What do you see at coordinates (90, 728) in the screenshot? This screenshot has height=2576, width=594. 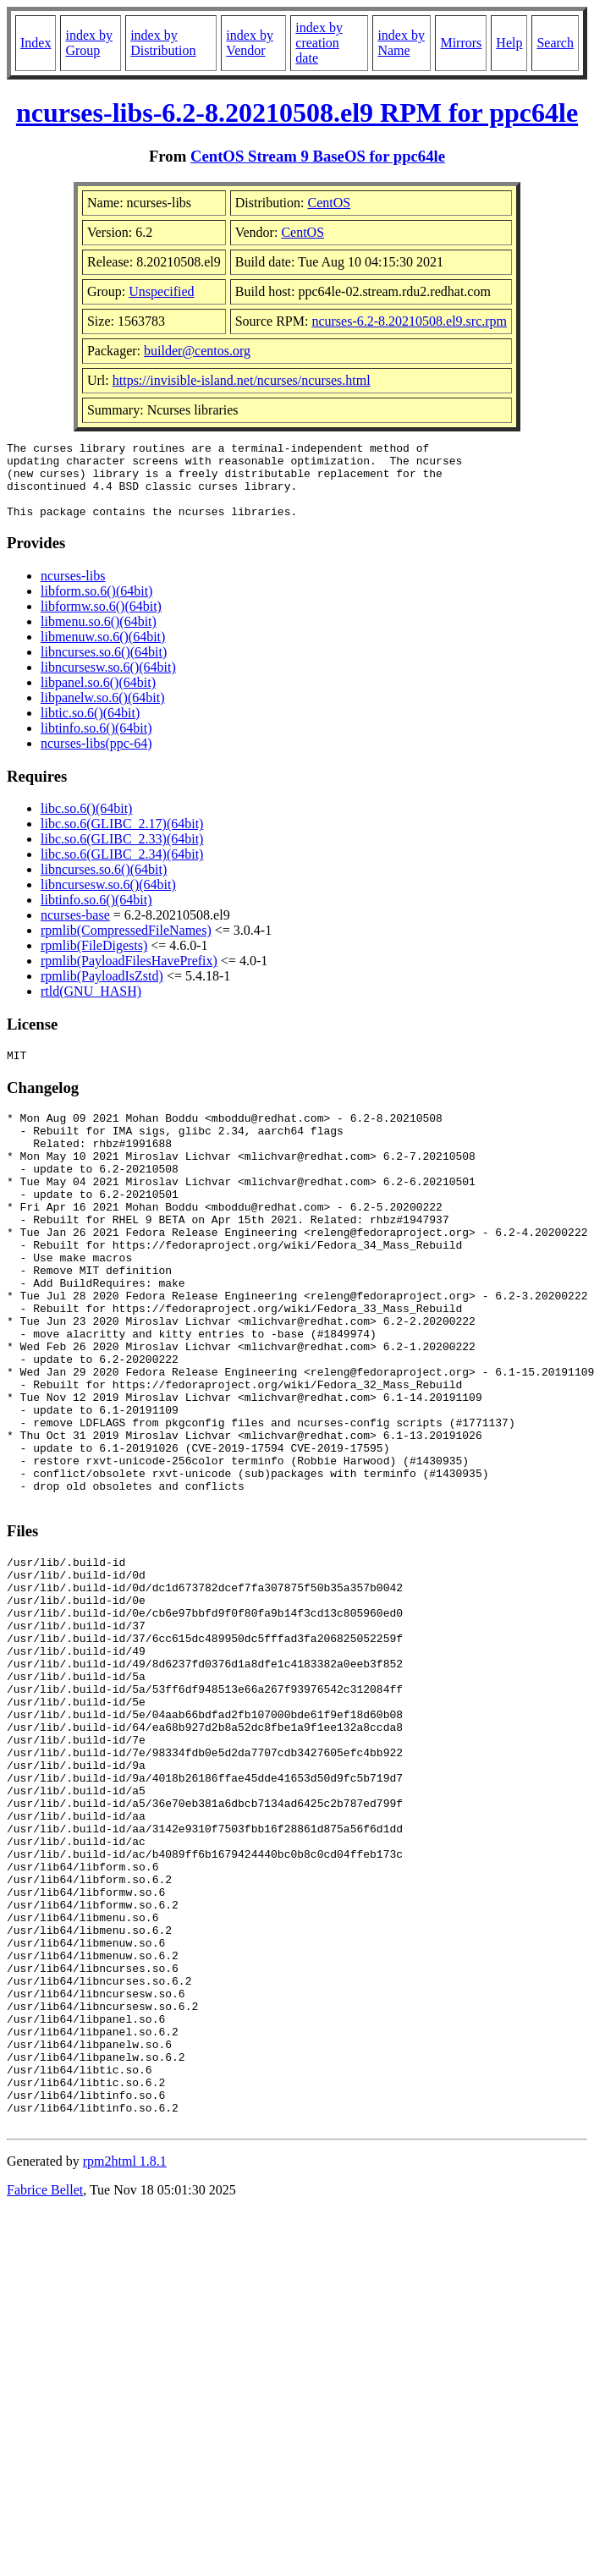 I see `libtic.so.6()(64bit)` at bounding box center [90, 728].